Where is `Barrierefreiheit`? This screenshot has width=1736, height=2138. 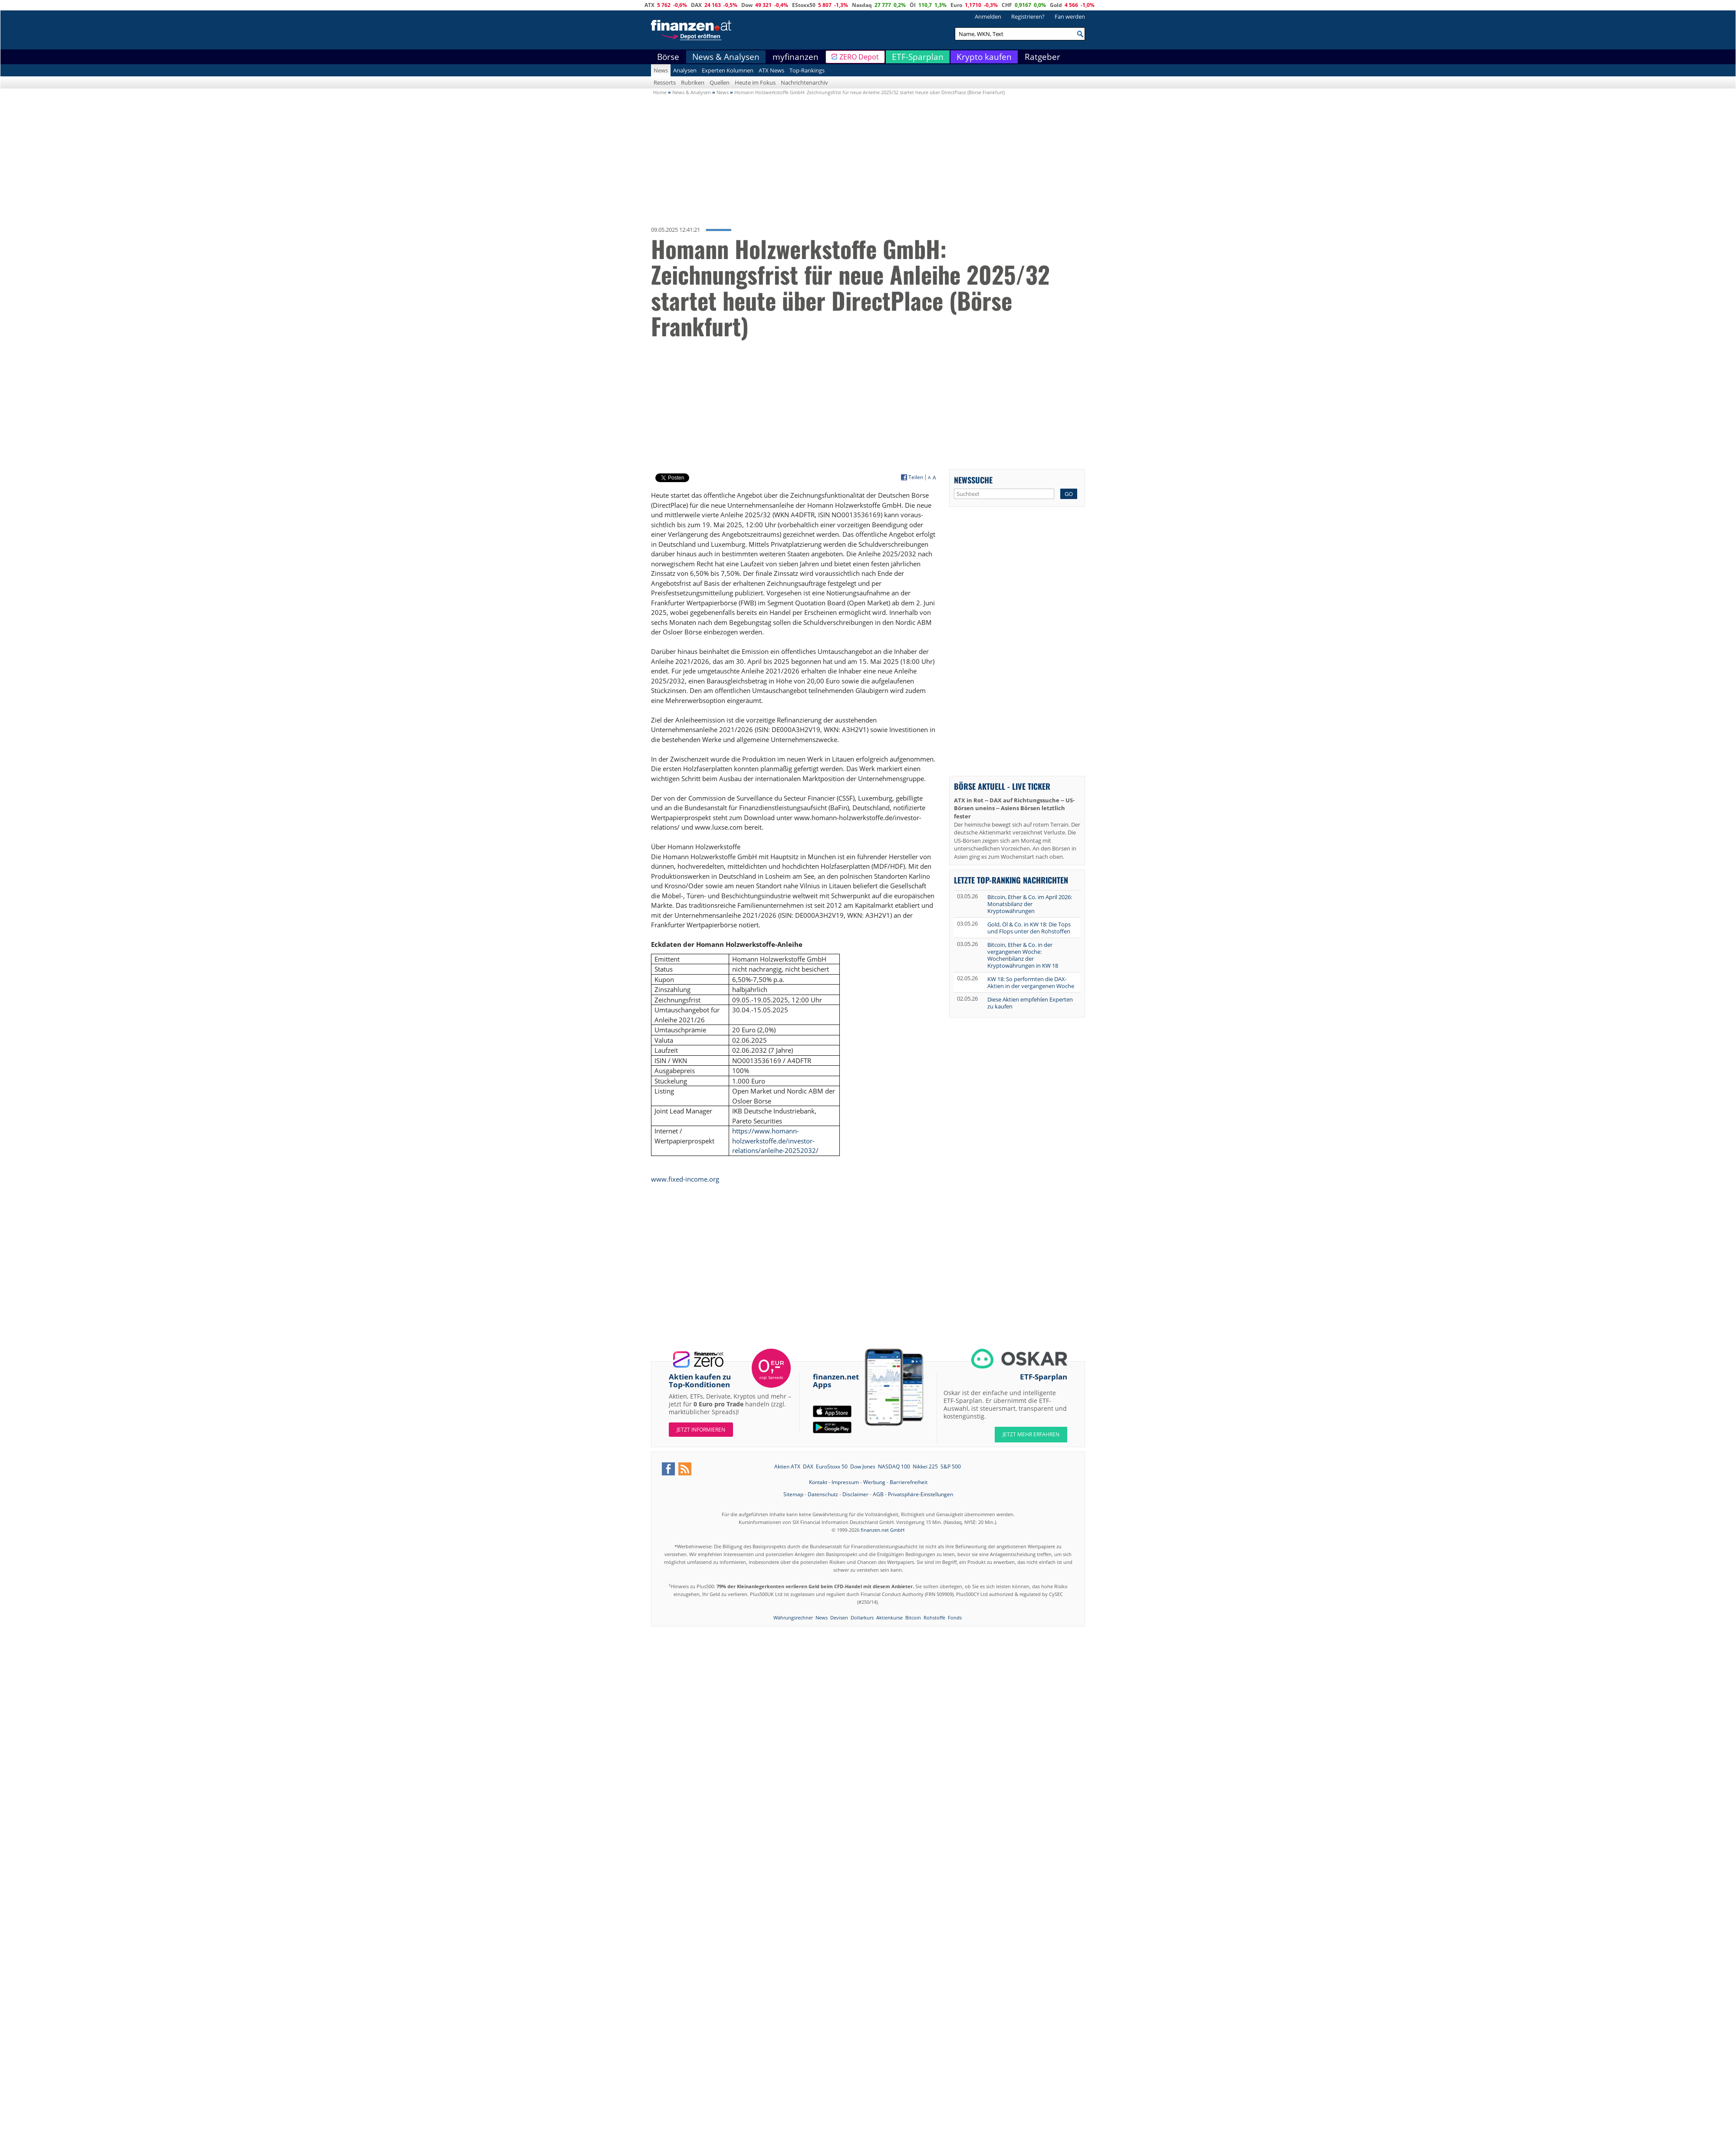 Barrierefreiheit is located at coordinates (908, 1482).